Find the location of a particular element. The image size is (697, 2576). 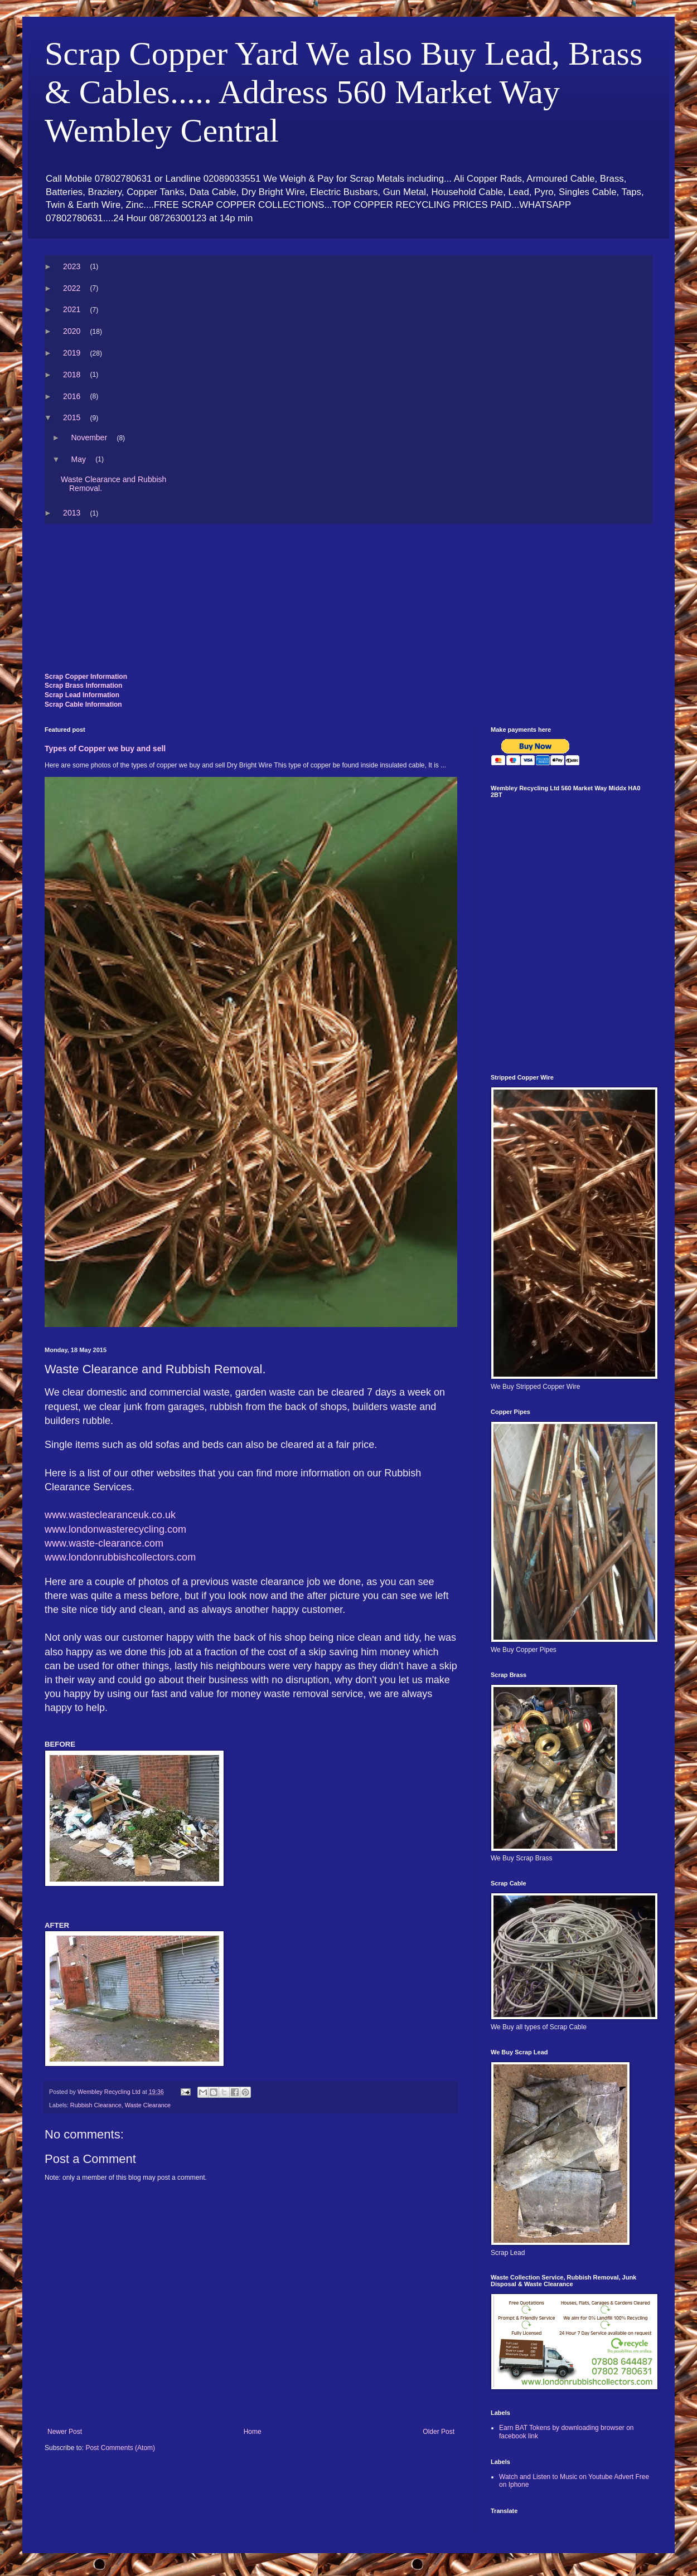

Scrap Brass Information is located at coordinates (83, 685).